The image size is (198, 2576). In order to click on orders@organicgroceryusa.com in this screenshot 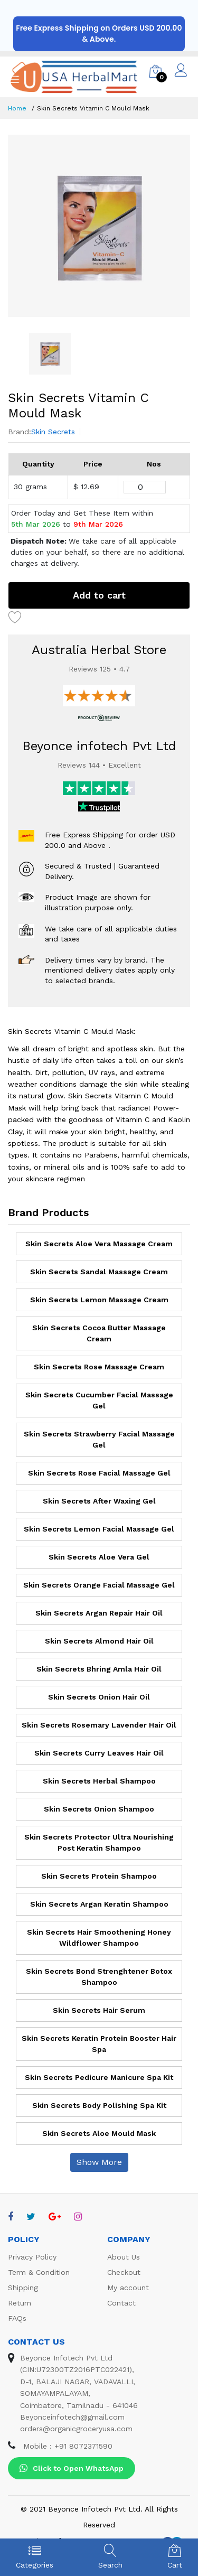, I will do `click(76, 2428)`.